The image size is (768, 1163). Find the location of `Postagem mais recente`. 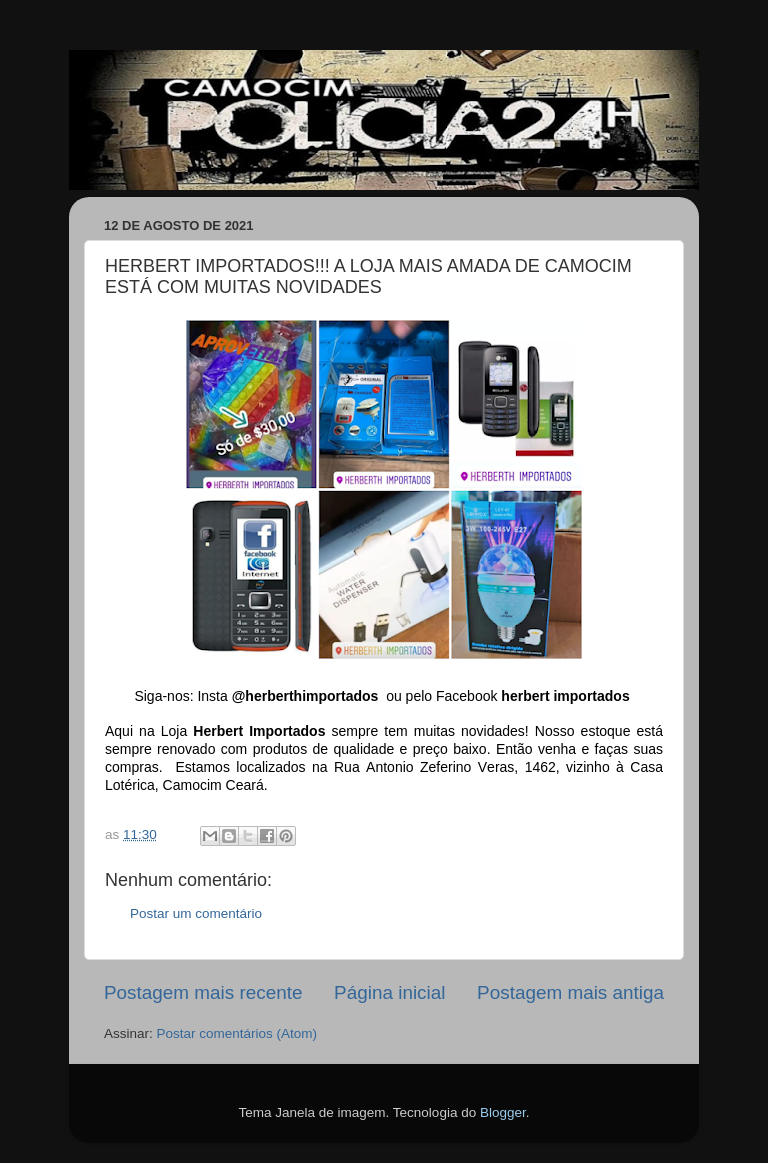

Postagem mais recente is located at coordinates (203, 992).